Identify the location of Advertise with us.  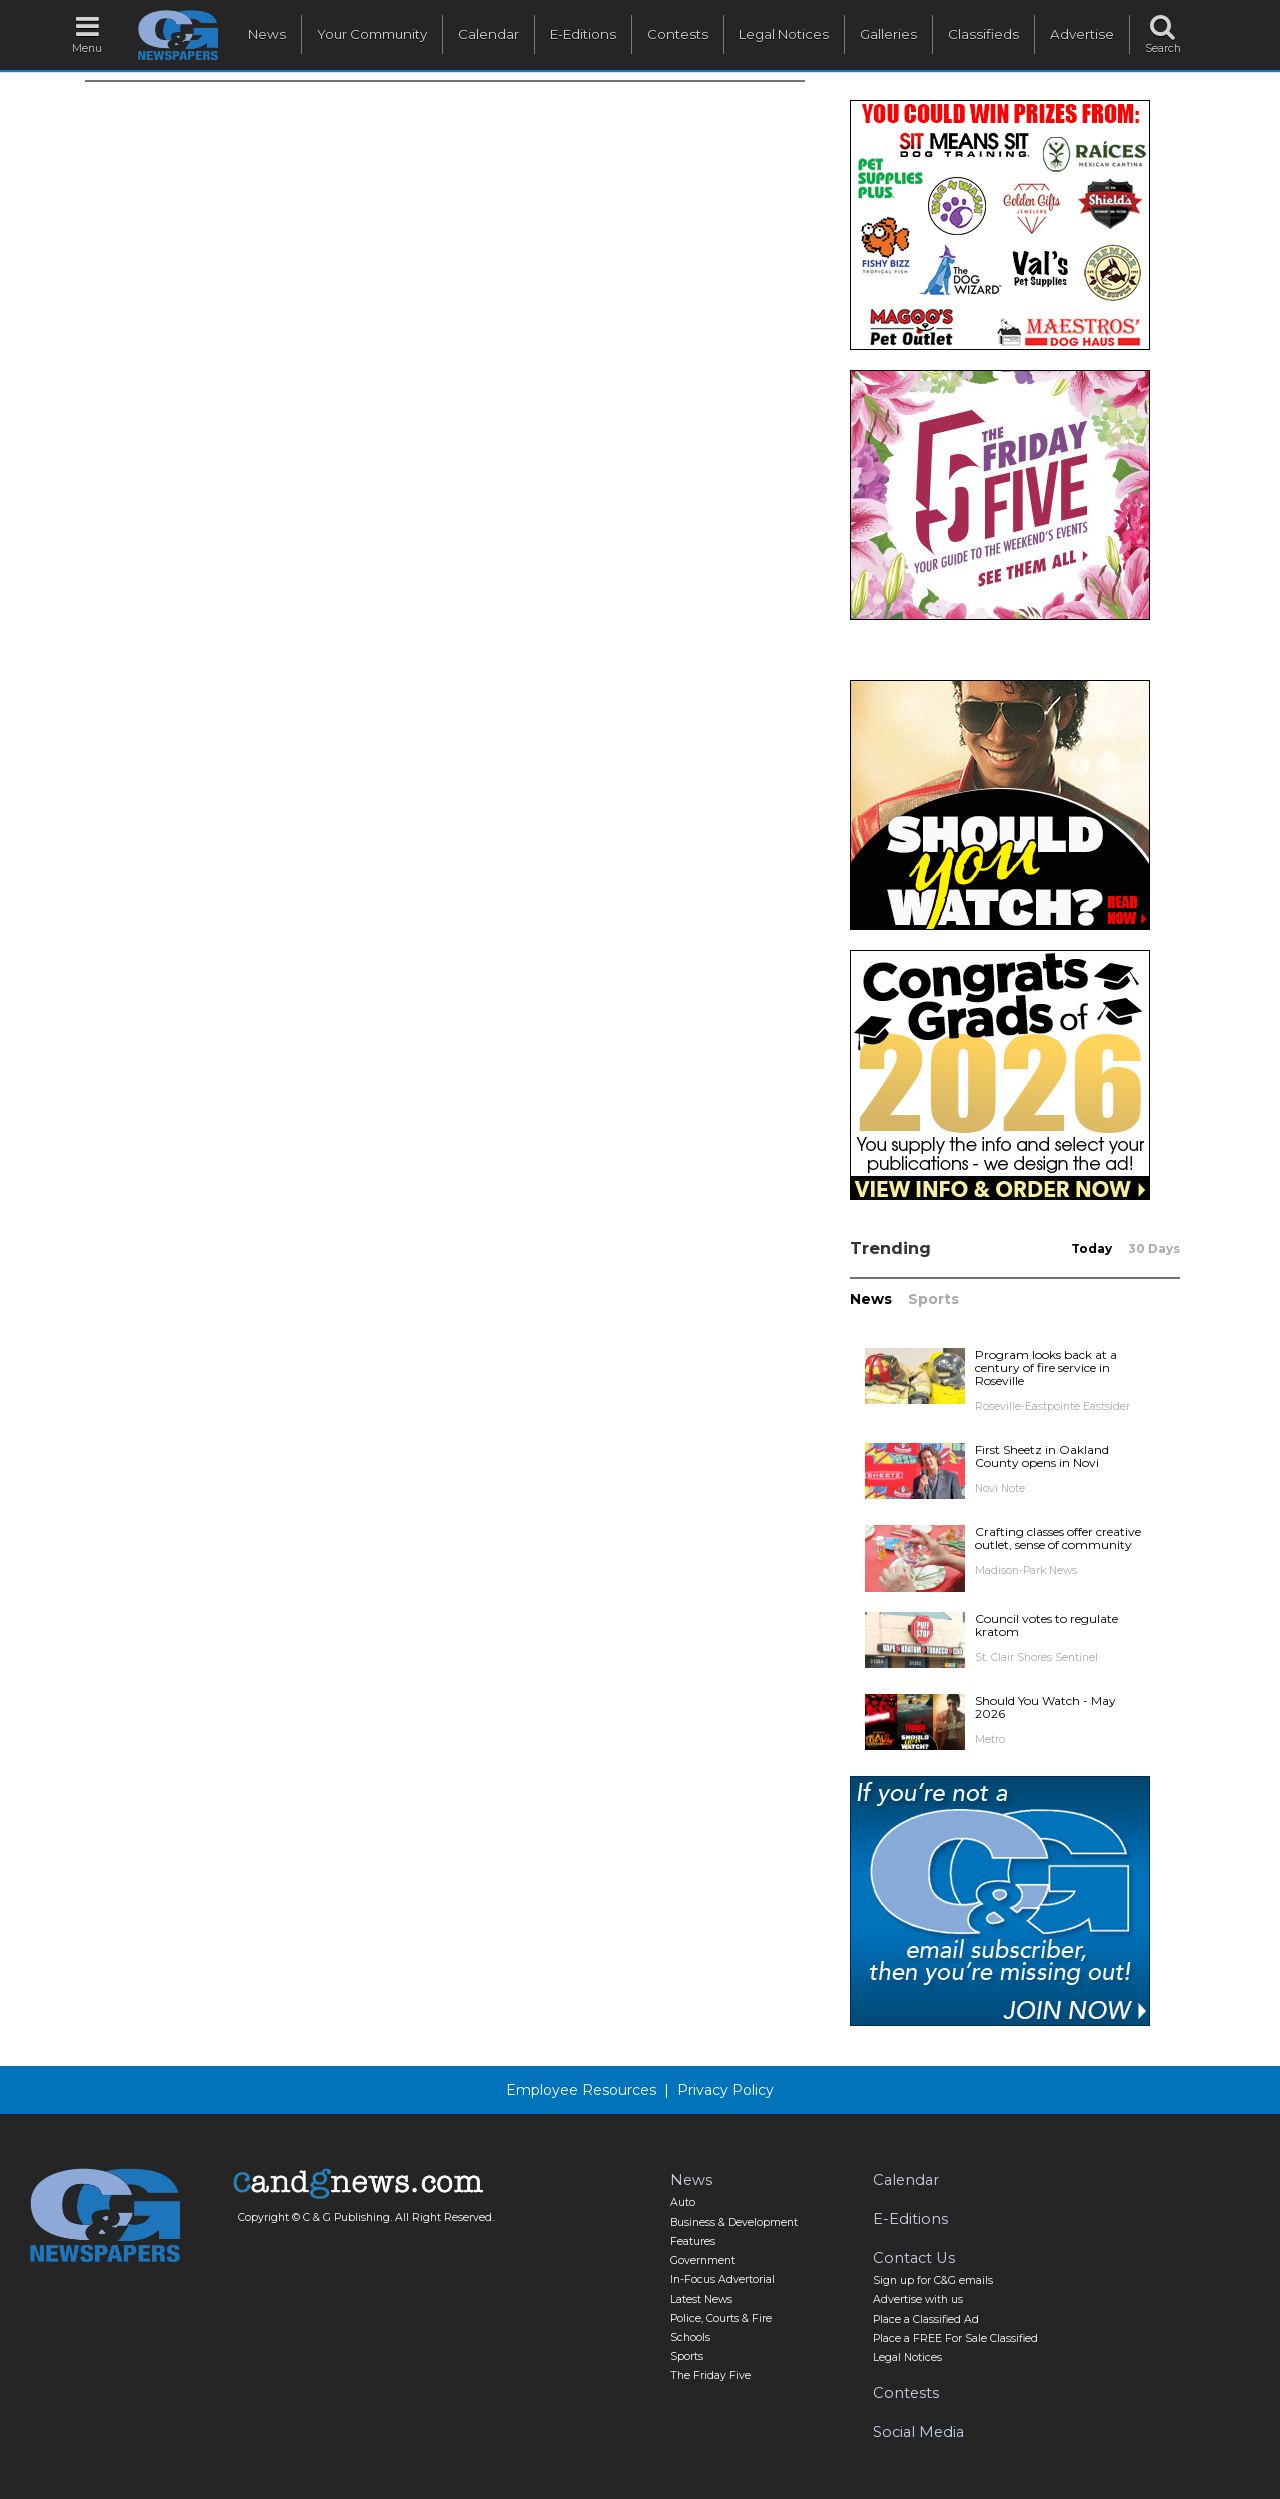
(918, 2299).